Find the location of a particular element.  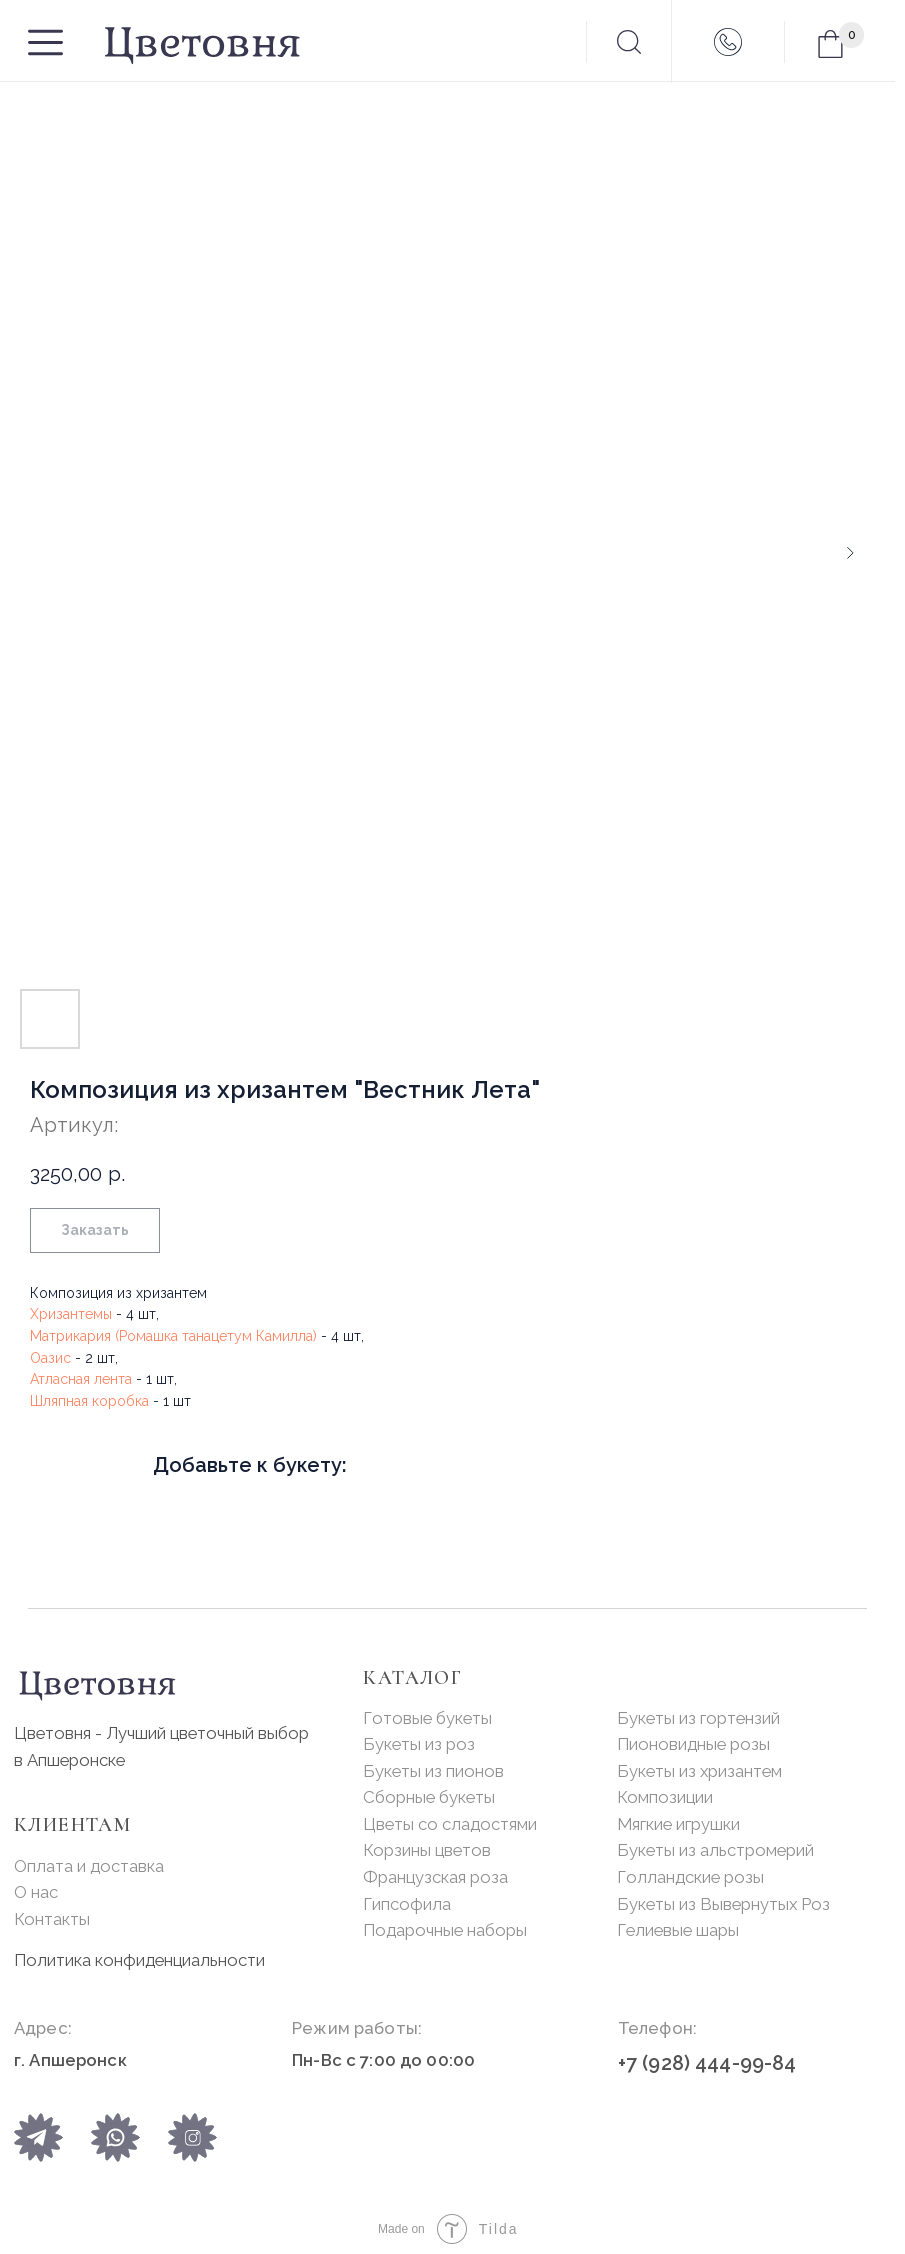

Оплата и доставка is located at coordinates (89, 1866).